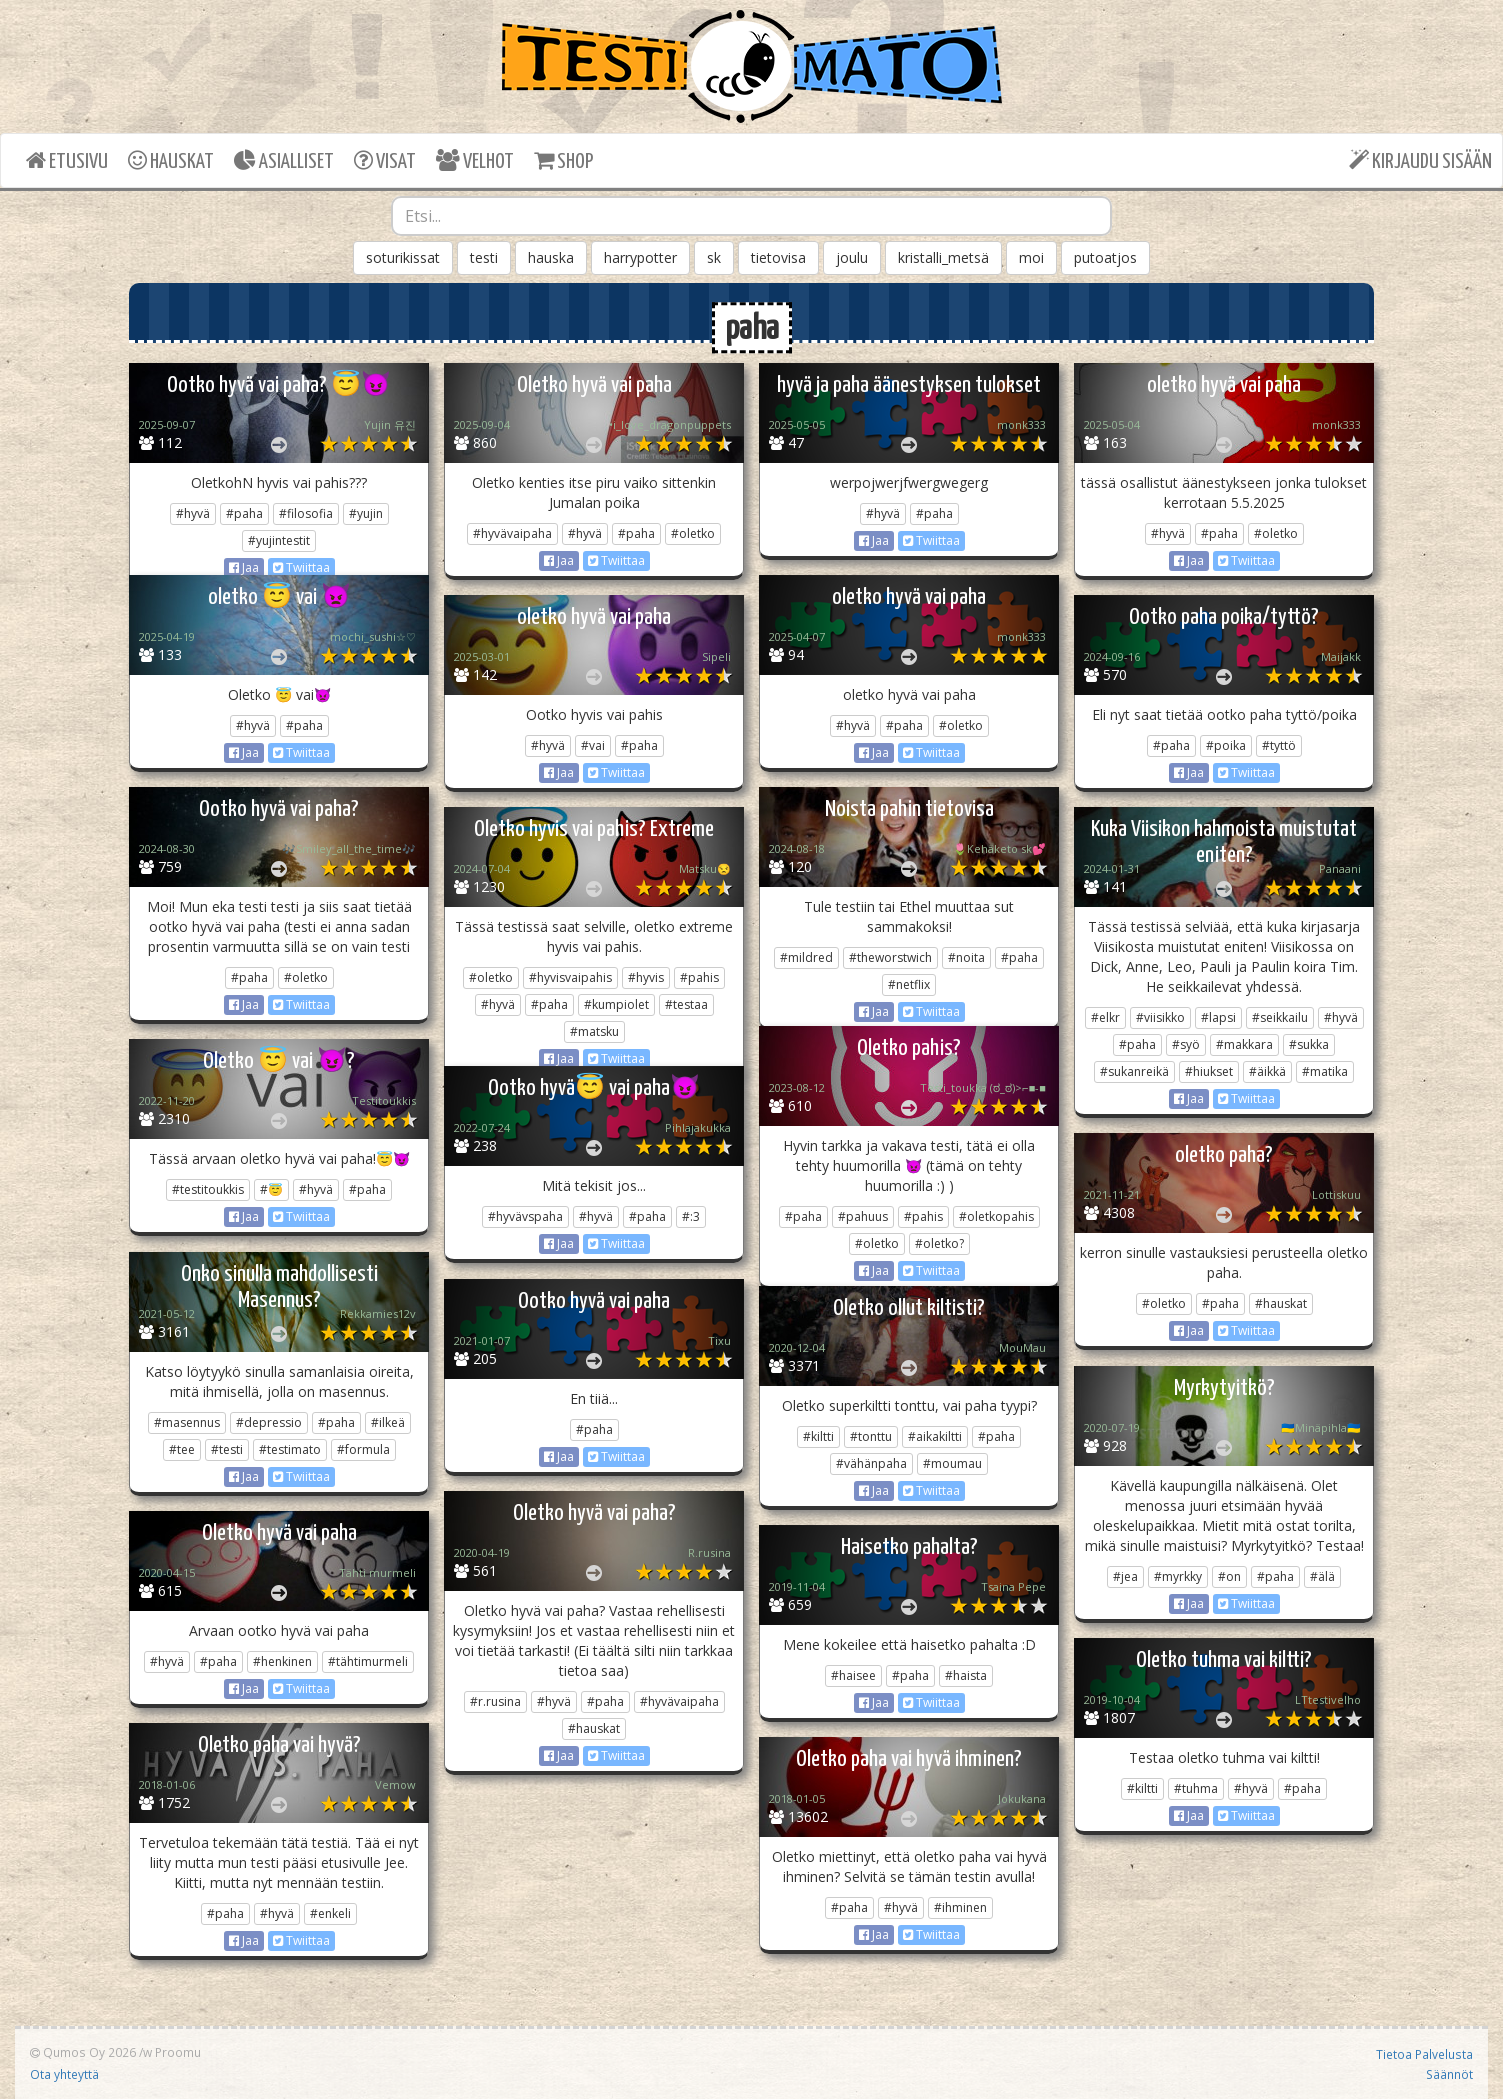 The image size is (1503, 2099). Describe the element at coordinates (388, 1422) in the screenshot. I see `#ilkeä` at that location.